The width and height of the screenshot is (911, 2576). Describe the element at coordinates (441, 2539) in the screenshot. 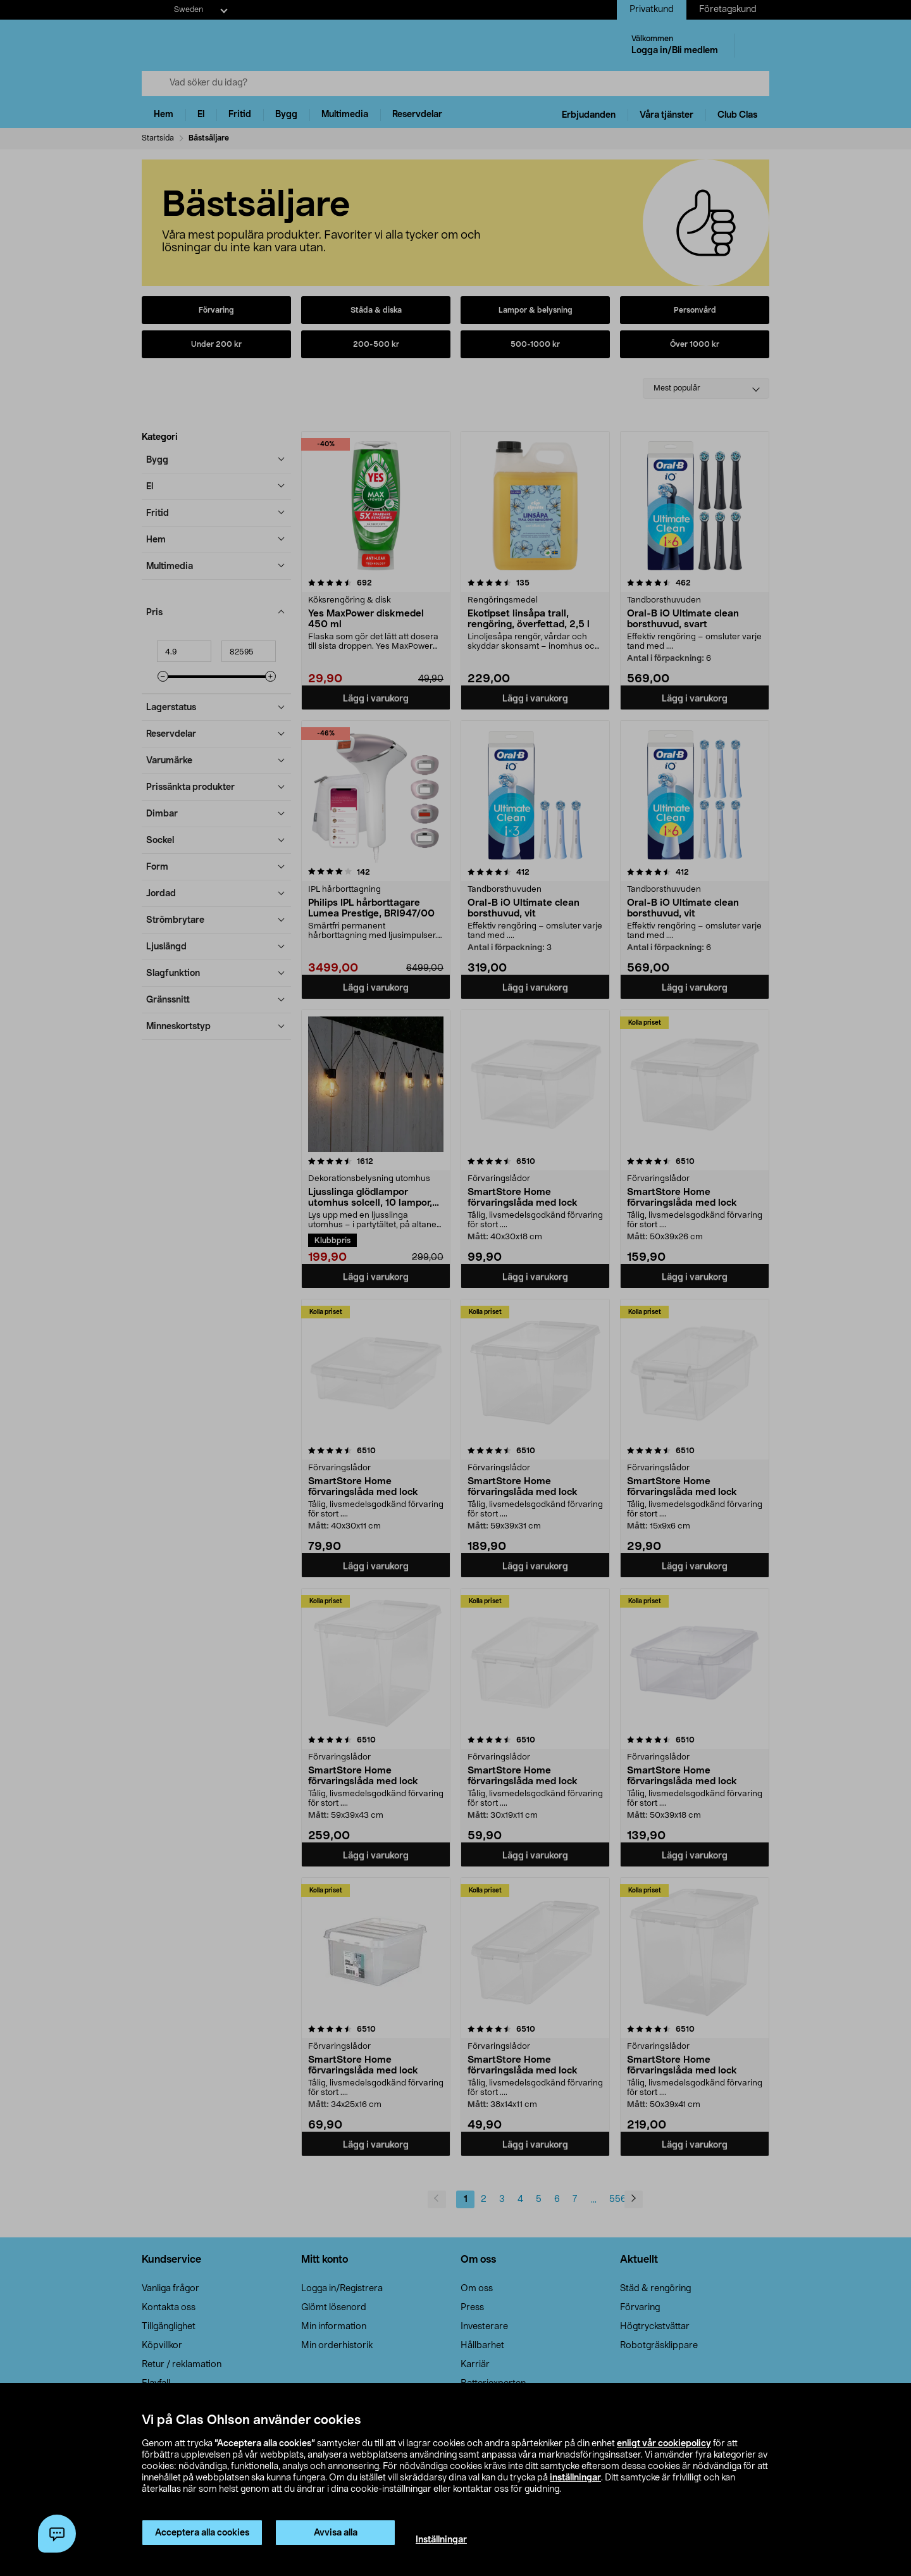

I see `Inställningar` at that location.